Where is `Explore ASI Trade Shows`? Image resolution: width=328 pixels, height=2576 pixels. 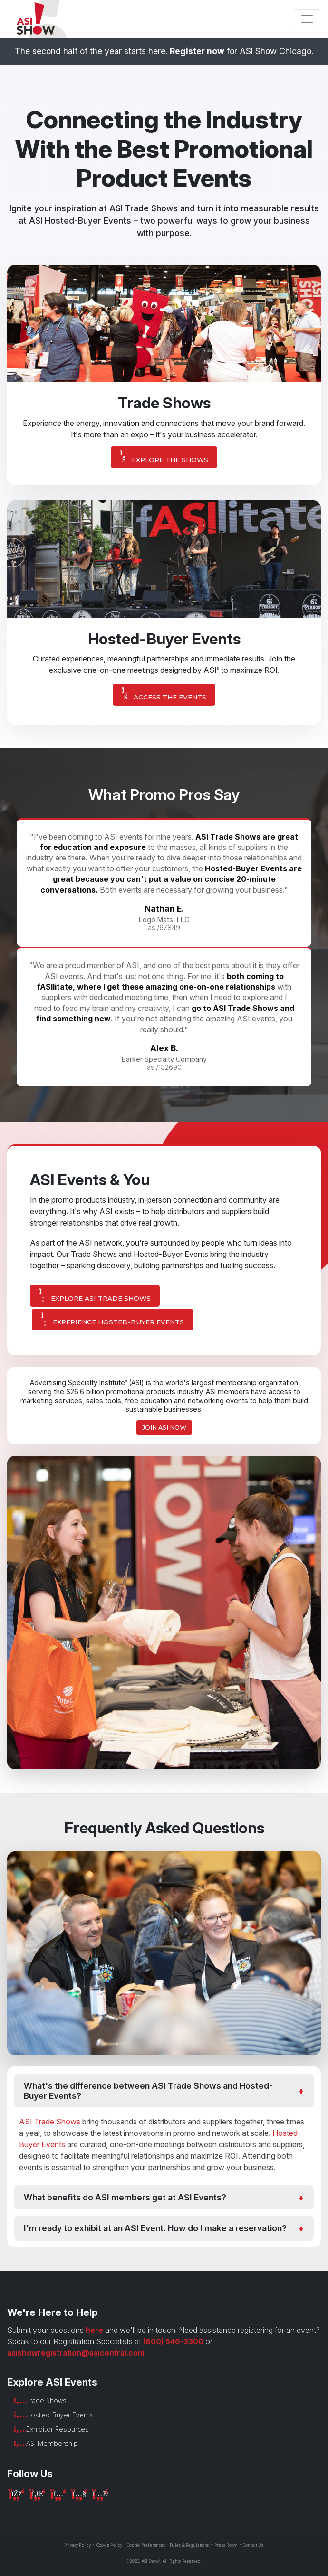
Explore ASI Trade Shows is located at coordinates (95, 1295).